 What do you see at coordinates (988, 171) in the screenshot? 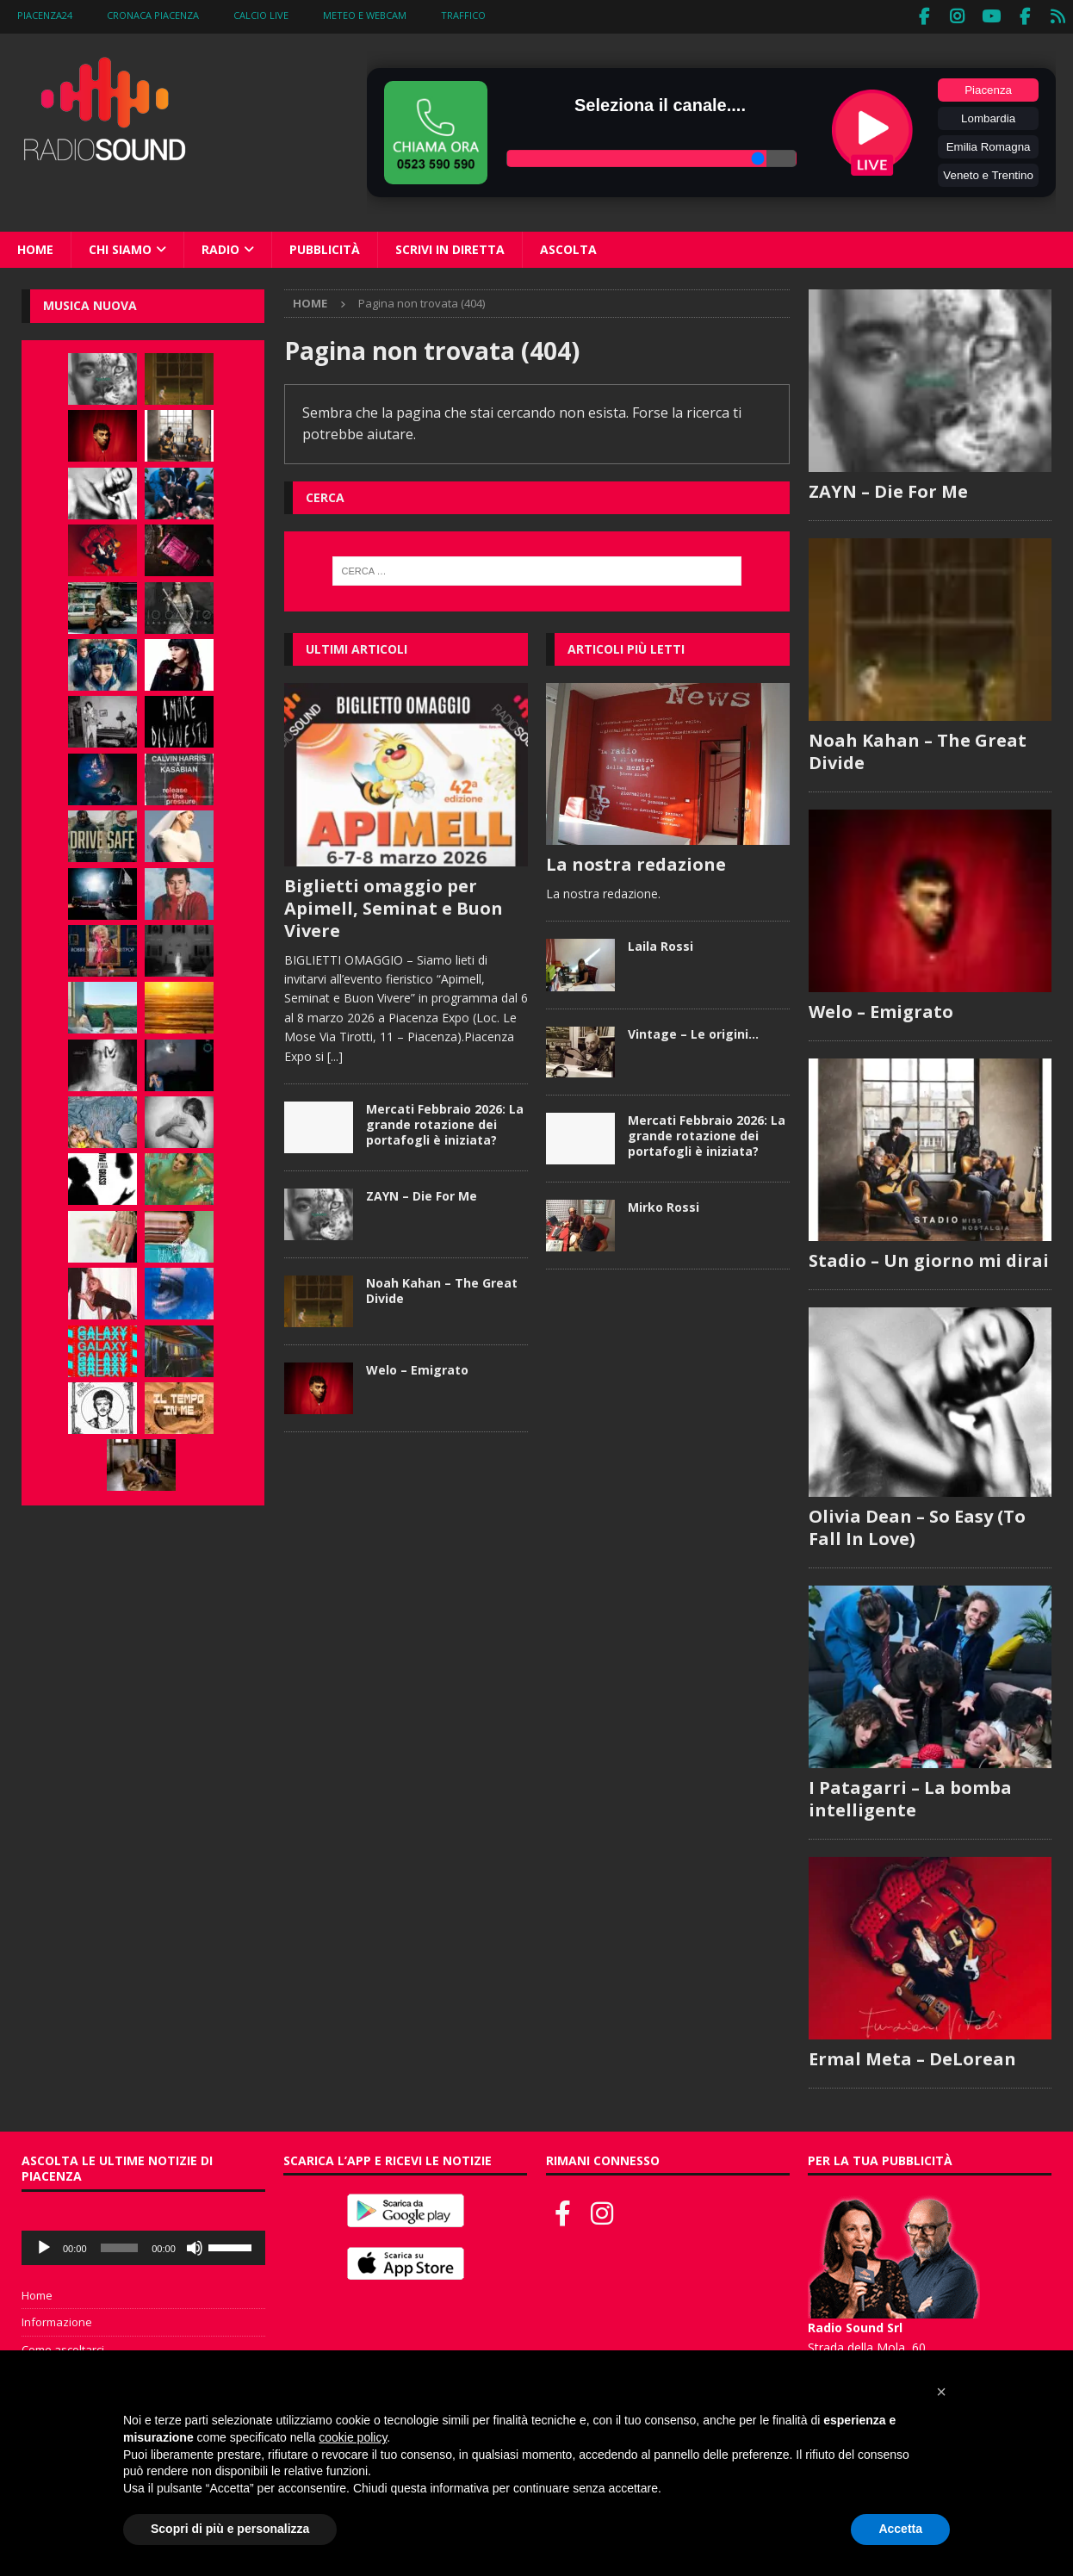
I see `Veneto e Trentino` at bounding box center [988, 171].